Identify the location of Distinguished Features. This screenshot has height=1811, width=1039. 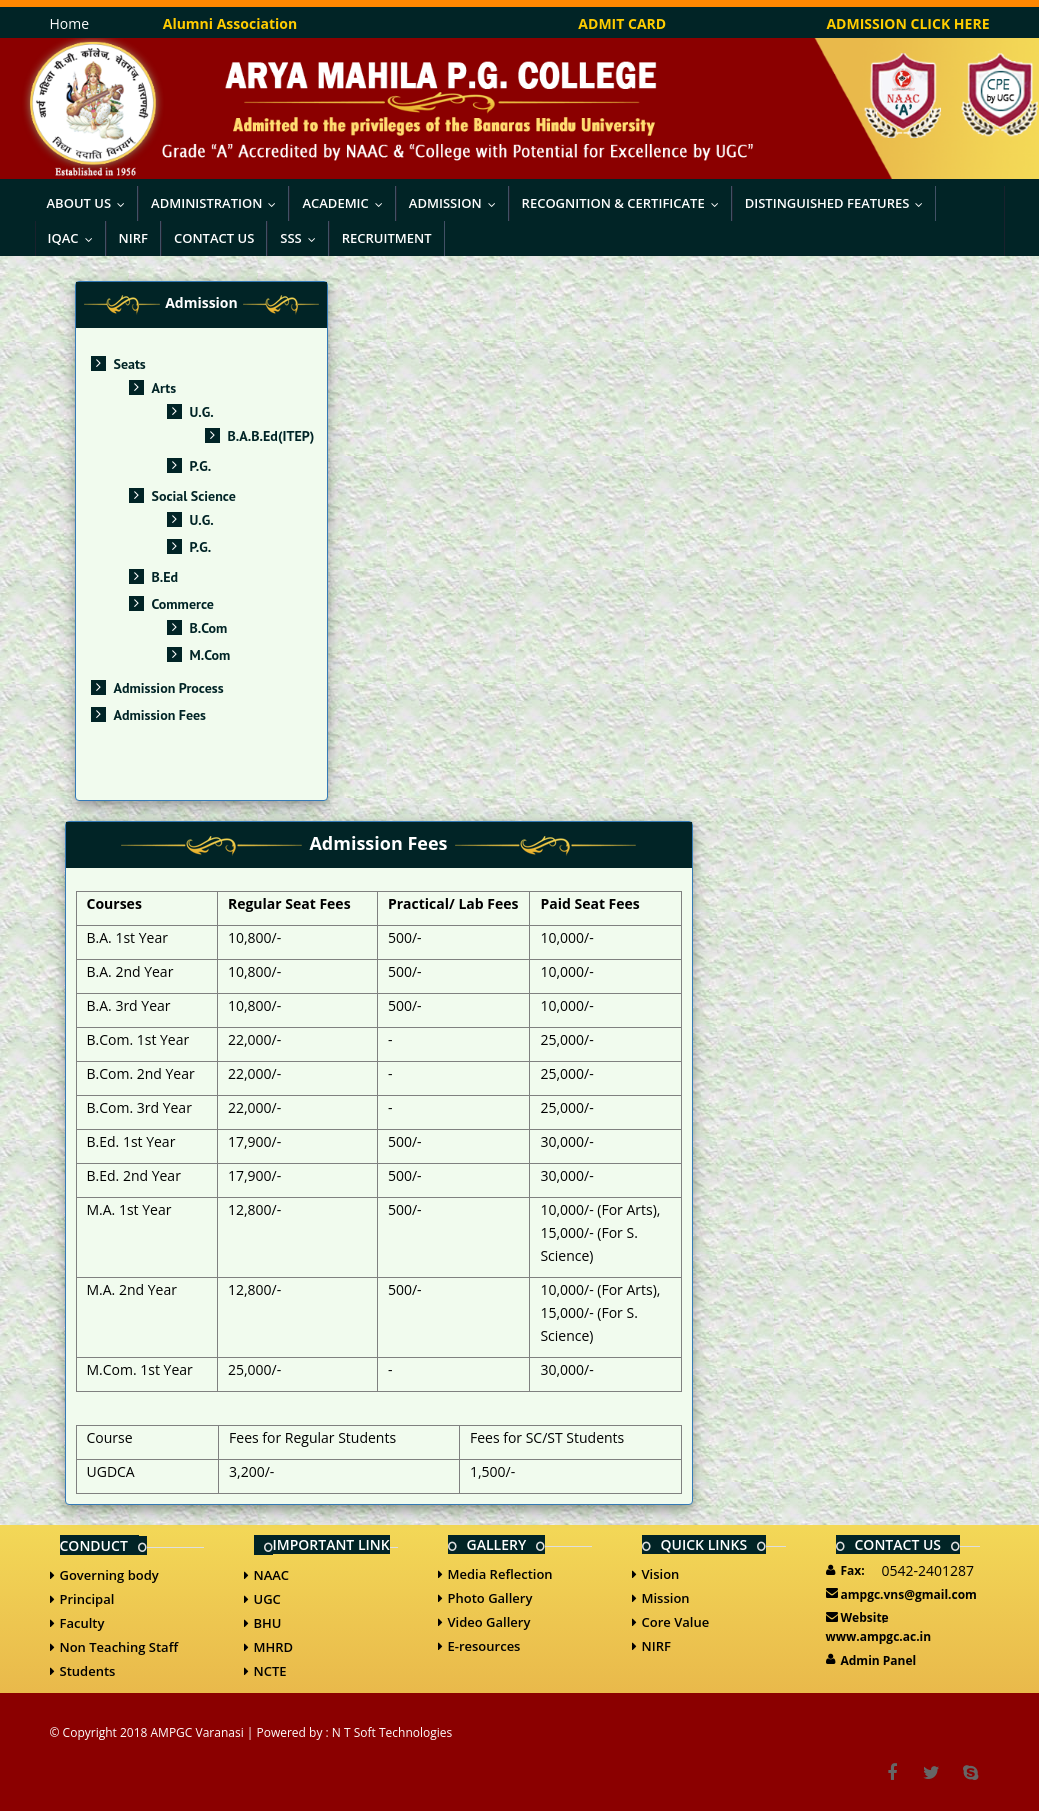
(839, 203).